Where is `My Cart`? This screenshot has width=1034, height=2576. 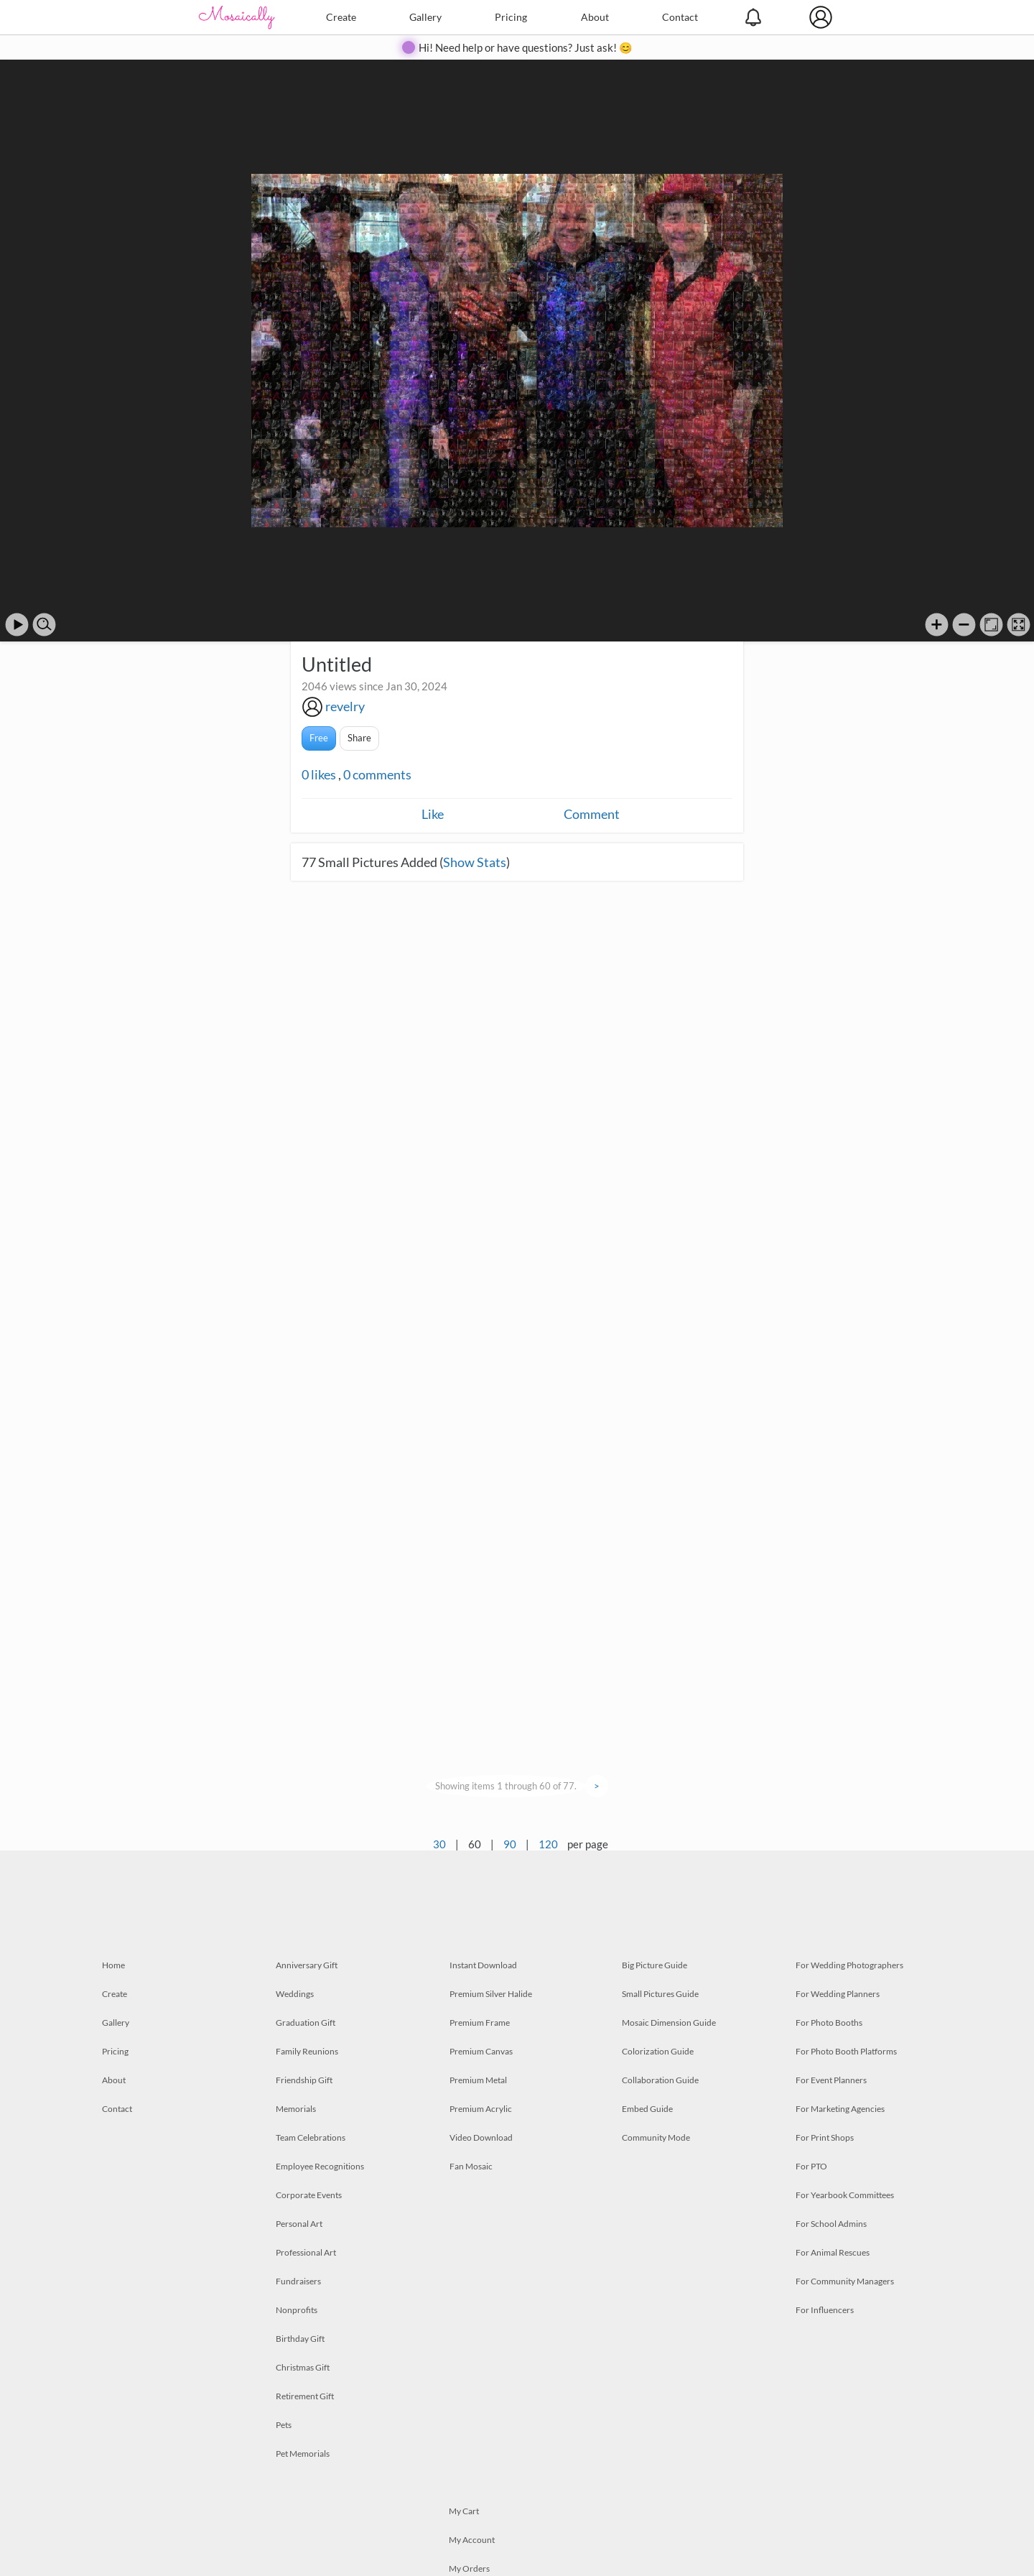
My Cart is located at coordinates (464, 2511).